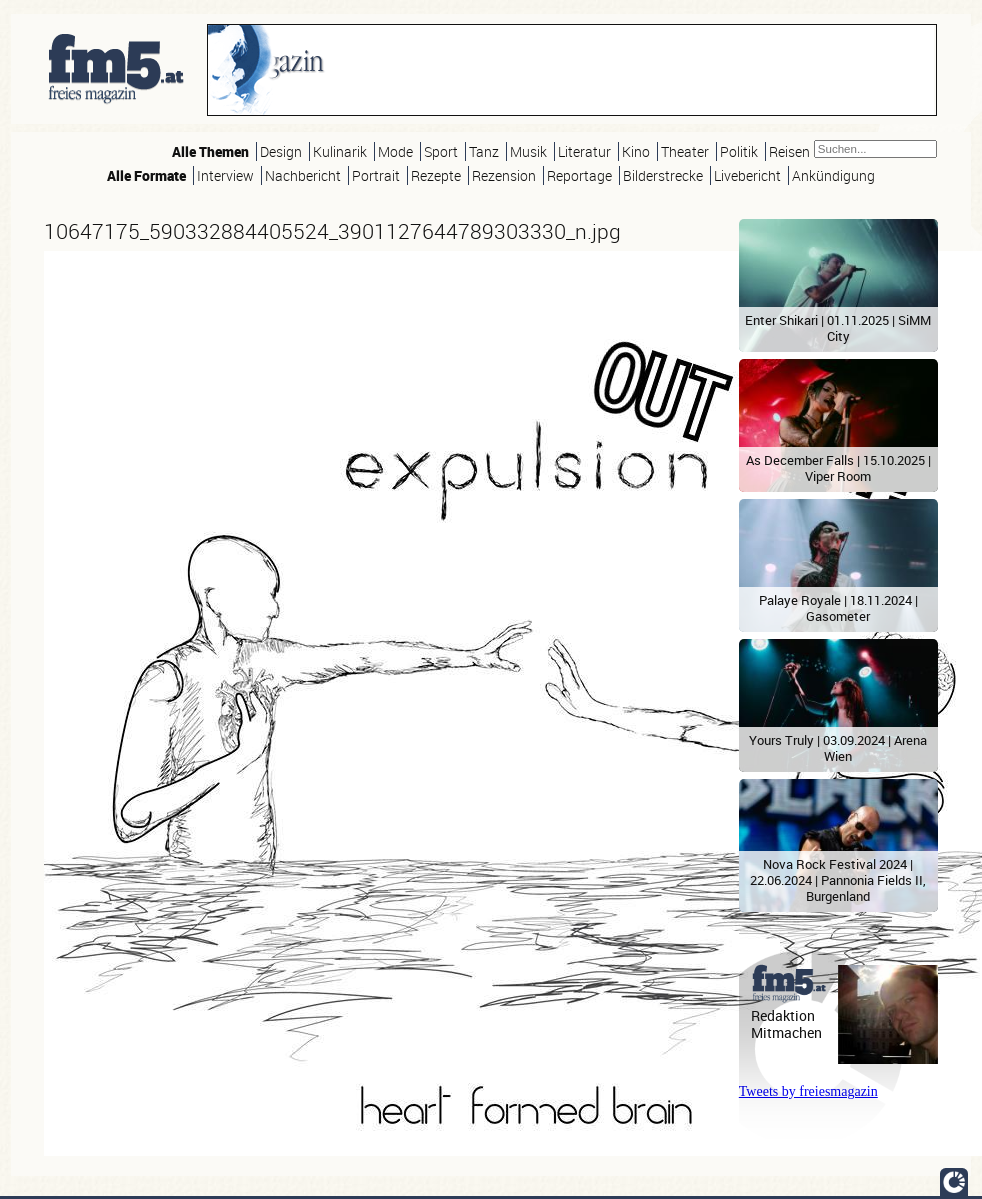 The width and height of the screenshot is (982, 1199). Describe the element at coordinates (146, 175) in the screenshot. I see `Alle Formate` at that location.